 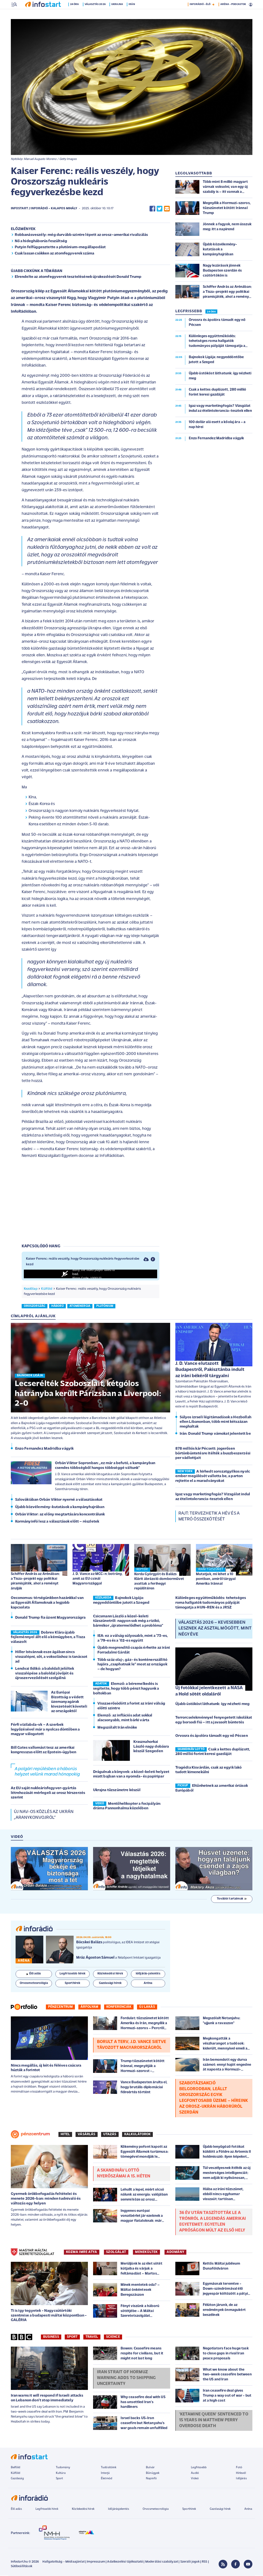 I want to click on J. D. Vance elutazott Budapestről, Pakisztánba indult az iráni békéről tárgyalni, so click(x=210, y=1370).